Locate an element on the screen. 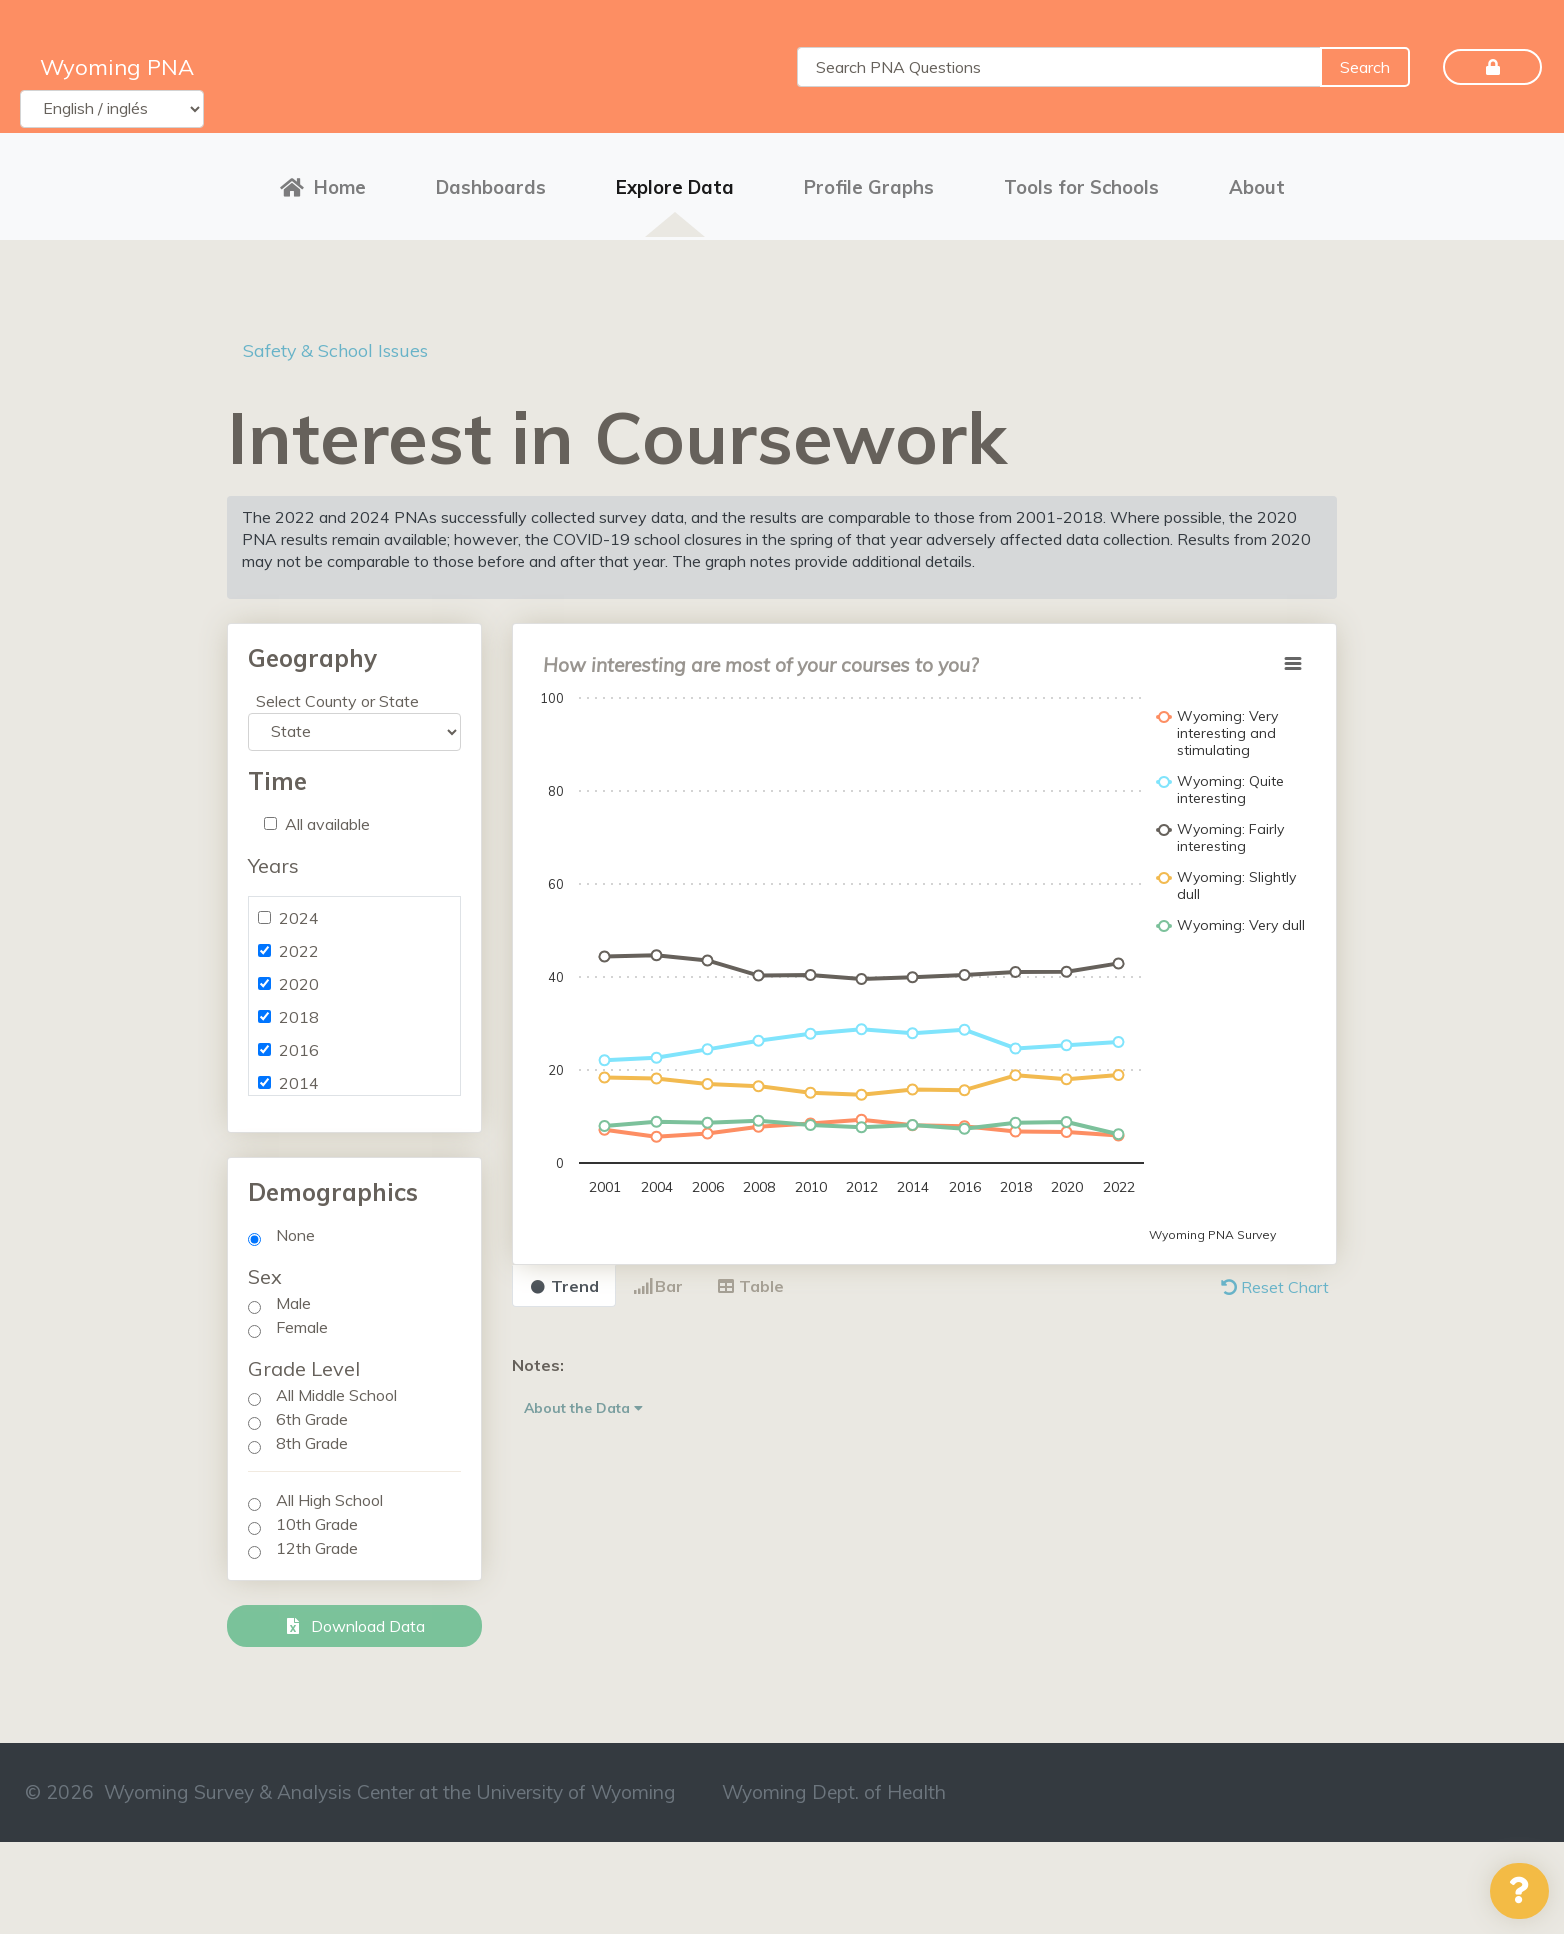 The image size is (1564, 1934). 6th Grade is located at coordinates (312, 1410).